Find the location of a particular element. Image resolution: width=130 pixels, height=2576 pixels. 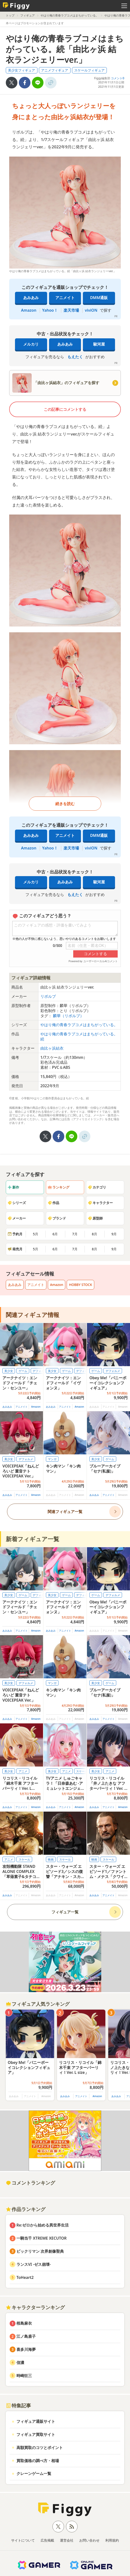

フィギュア買取サイト is located at coordinates (35, 2436).